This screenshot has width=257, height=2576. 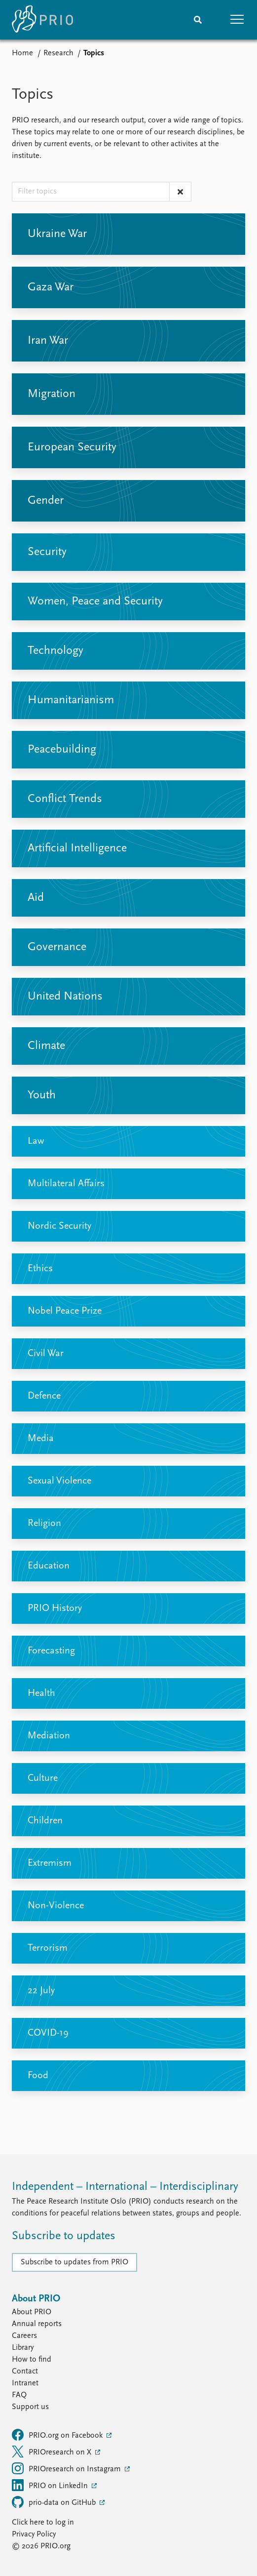 What do you see at coordinates (43, 2523) in the screenshot?
I see `Click here to log in` at bounding box center [43, 2523].